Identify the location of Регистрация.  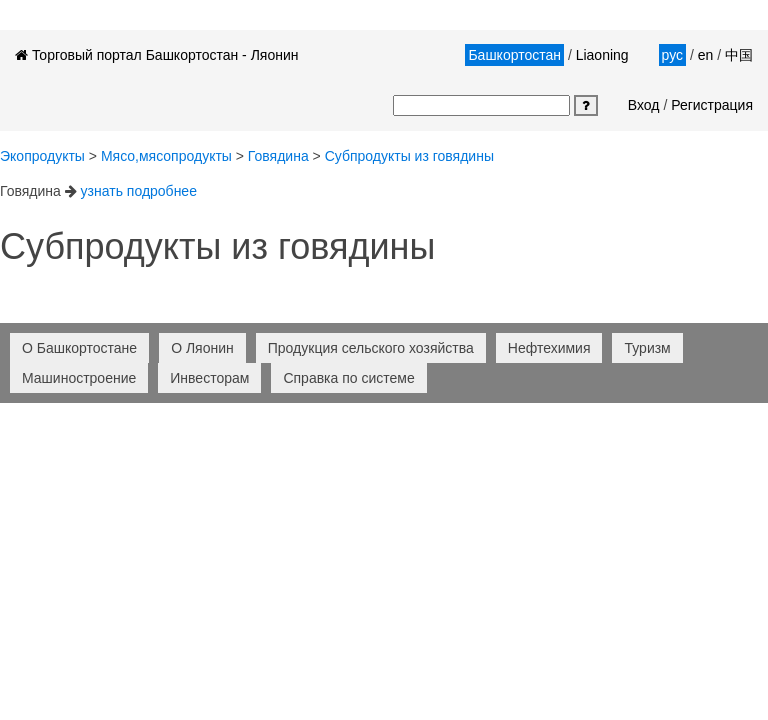
(712, 105).